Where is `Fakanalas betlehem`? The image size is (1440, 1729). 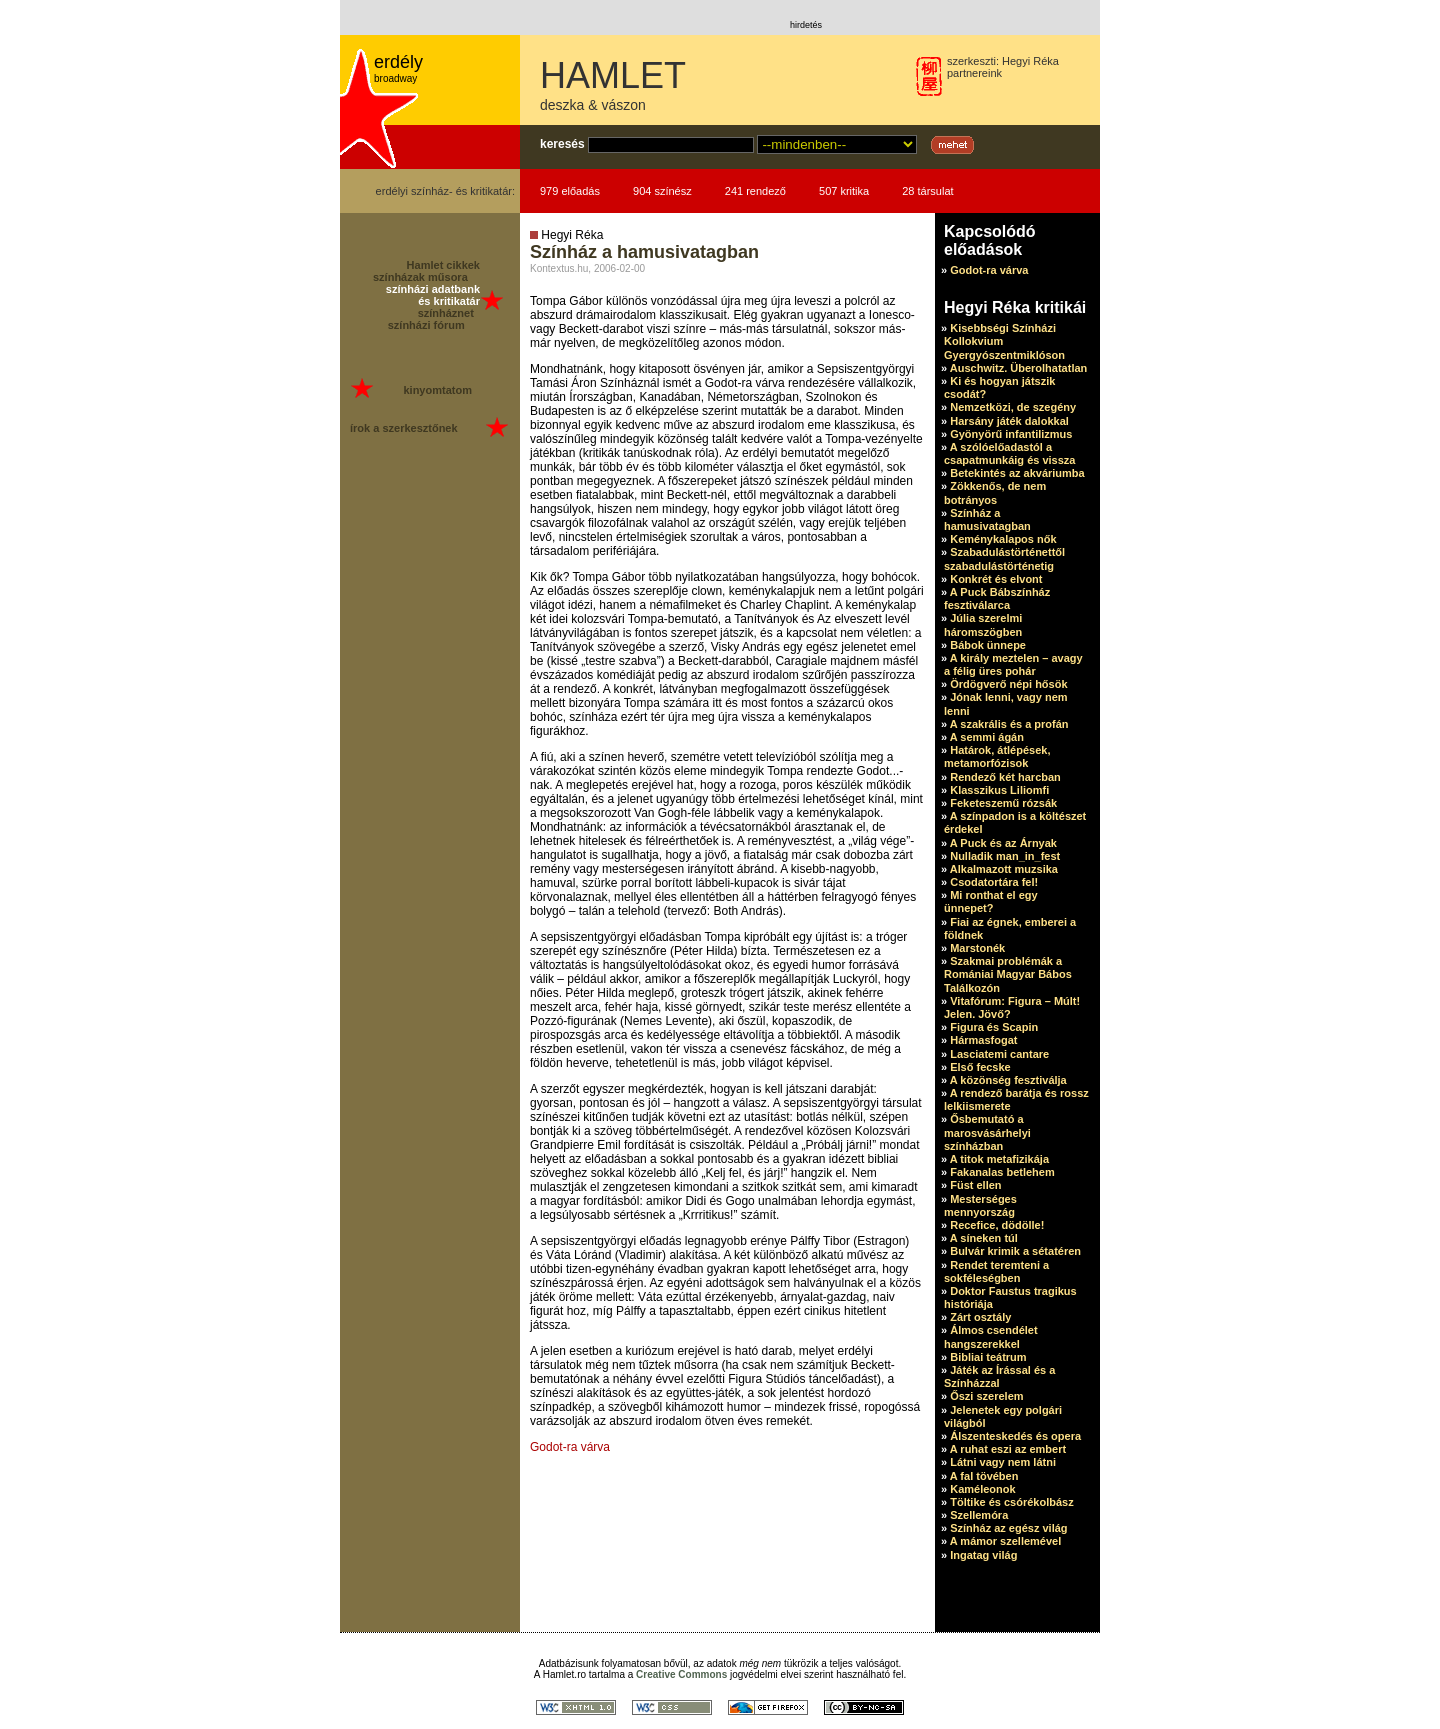 Fakanalas betlehem is located at coordinates (1002, 1172).